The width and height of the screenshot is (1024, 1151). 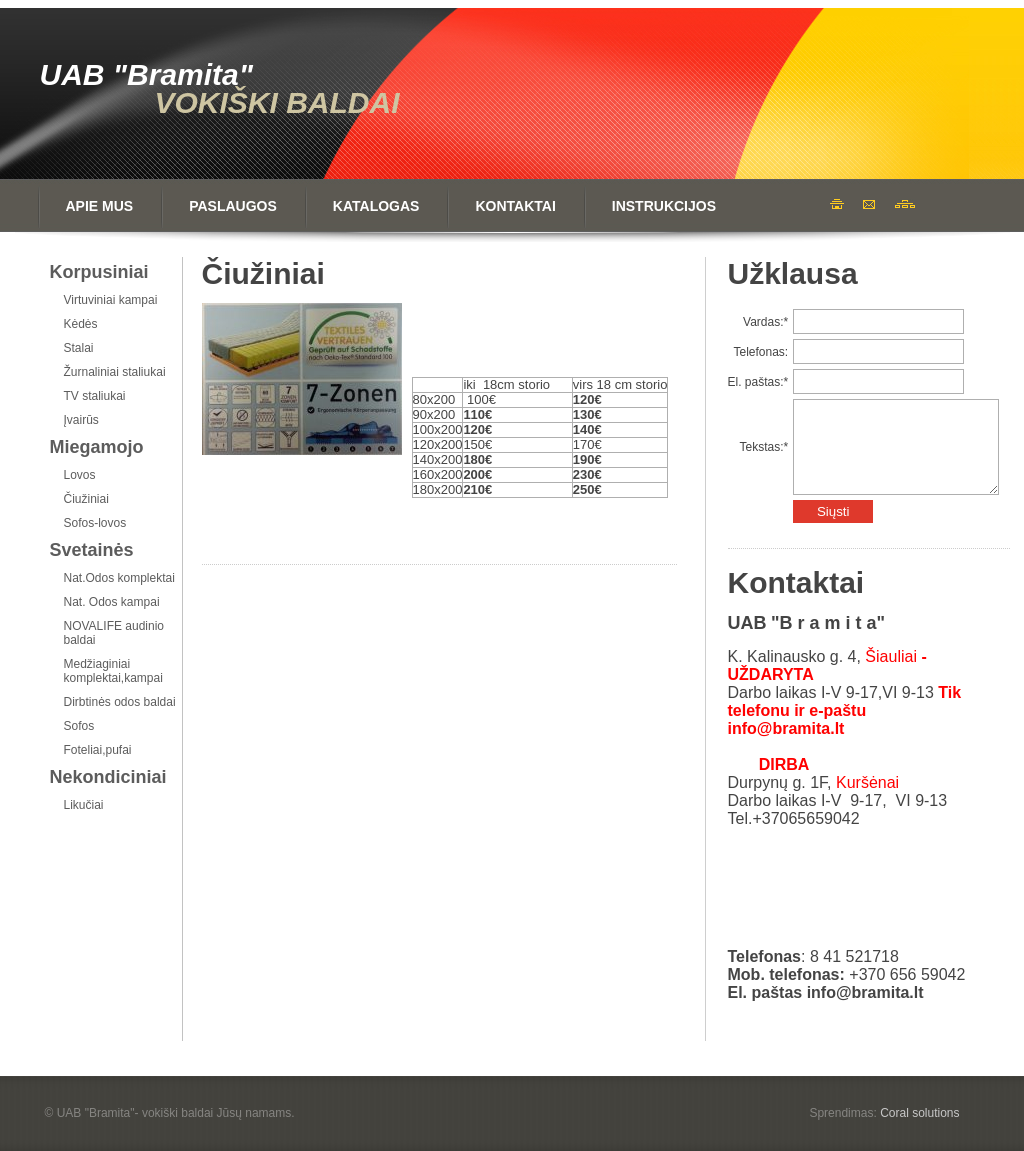 What do you see at coordinates (79, 348) in the screenshot?
I see `Stalai` at bounding box center [79, 348].